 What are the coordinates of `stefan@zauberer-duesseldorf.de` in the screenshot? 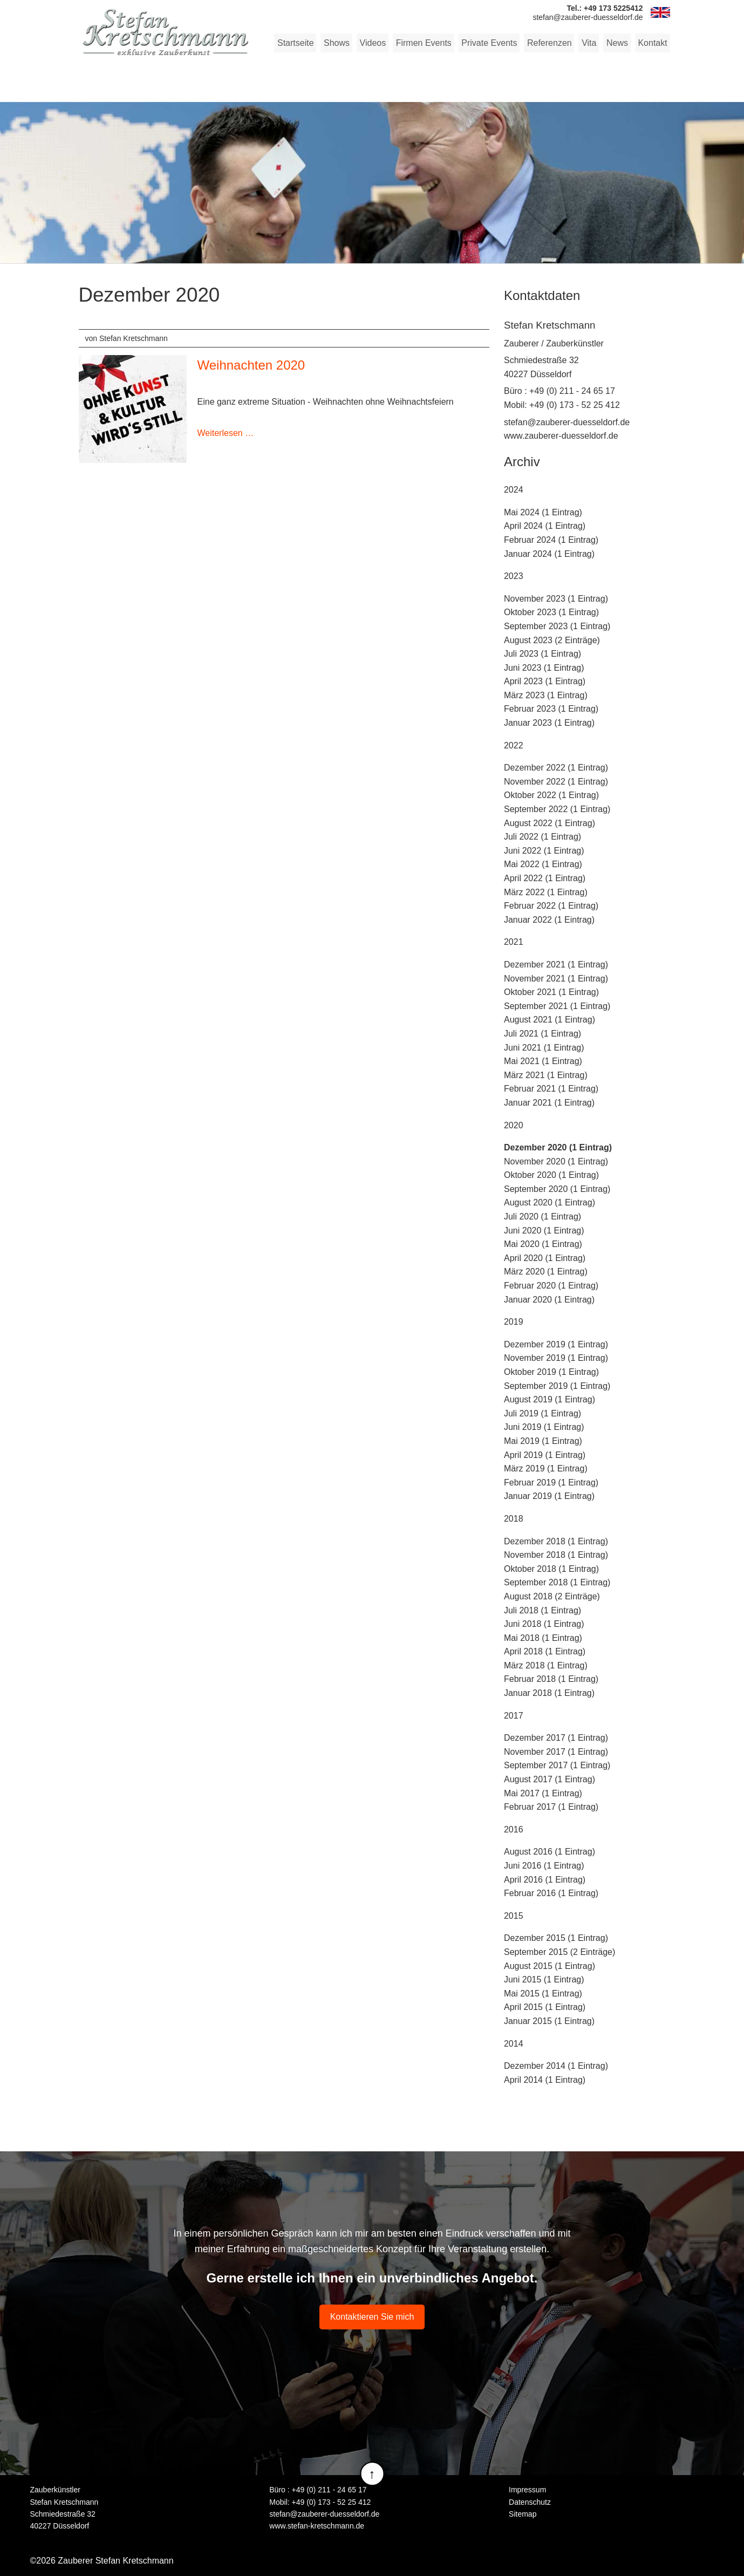 It's located at (567, 421).